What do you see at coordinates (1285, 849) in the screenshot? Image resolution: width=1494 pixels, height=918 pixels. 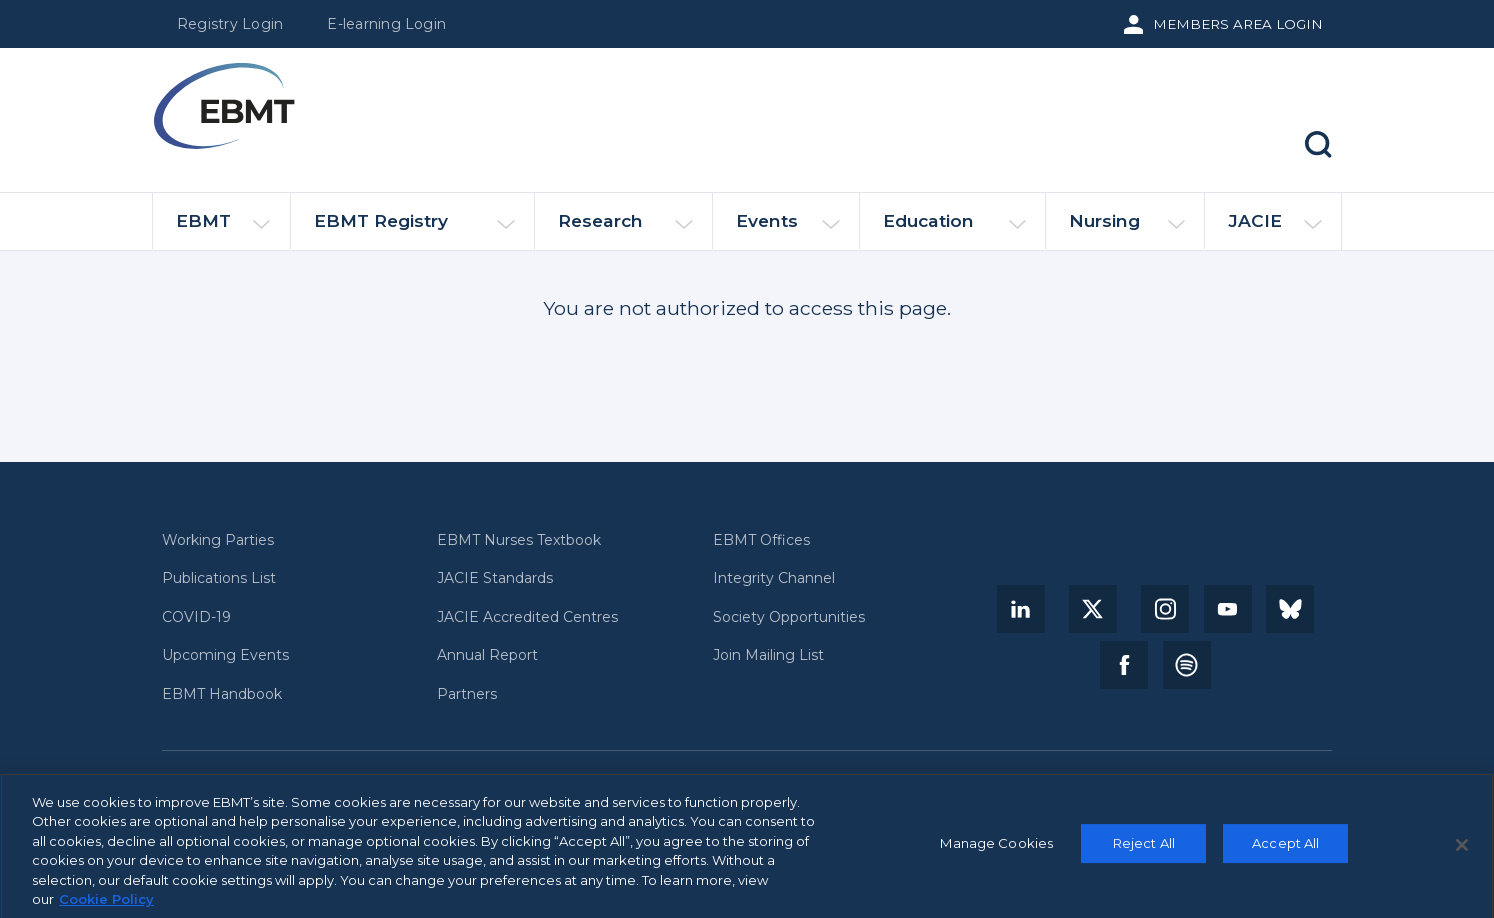 I see `Accept All` at bounding box center [1285, 849].